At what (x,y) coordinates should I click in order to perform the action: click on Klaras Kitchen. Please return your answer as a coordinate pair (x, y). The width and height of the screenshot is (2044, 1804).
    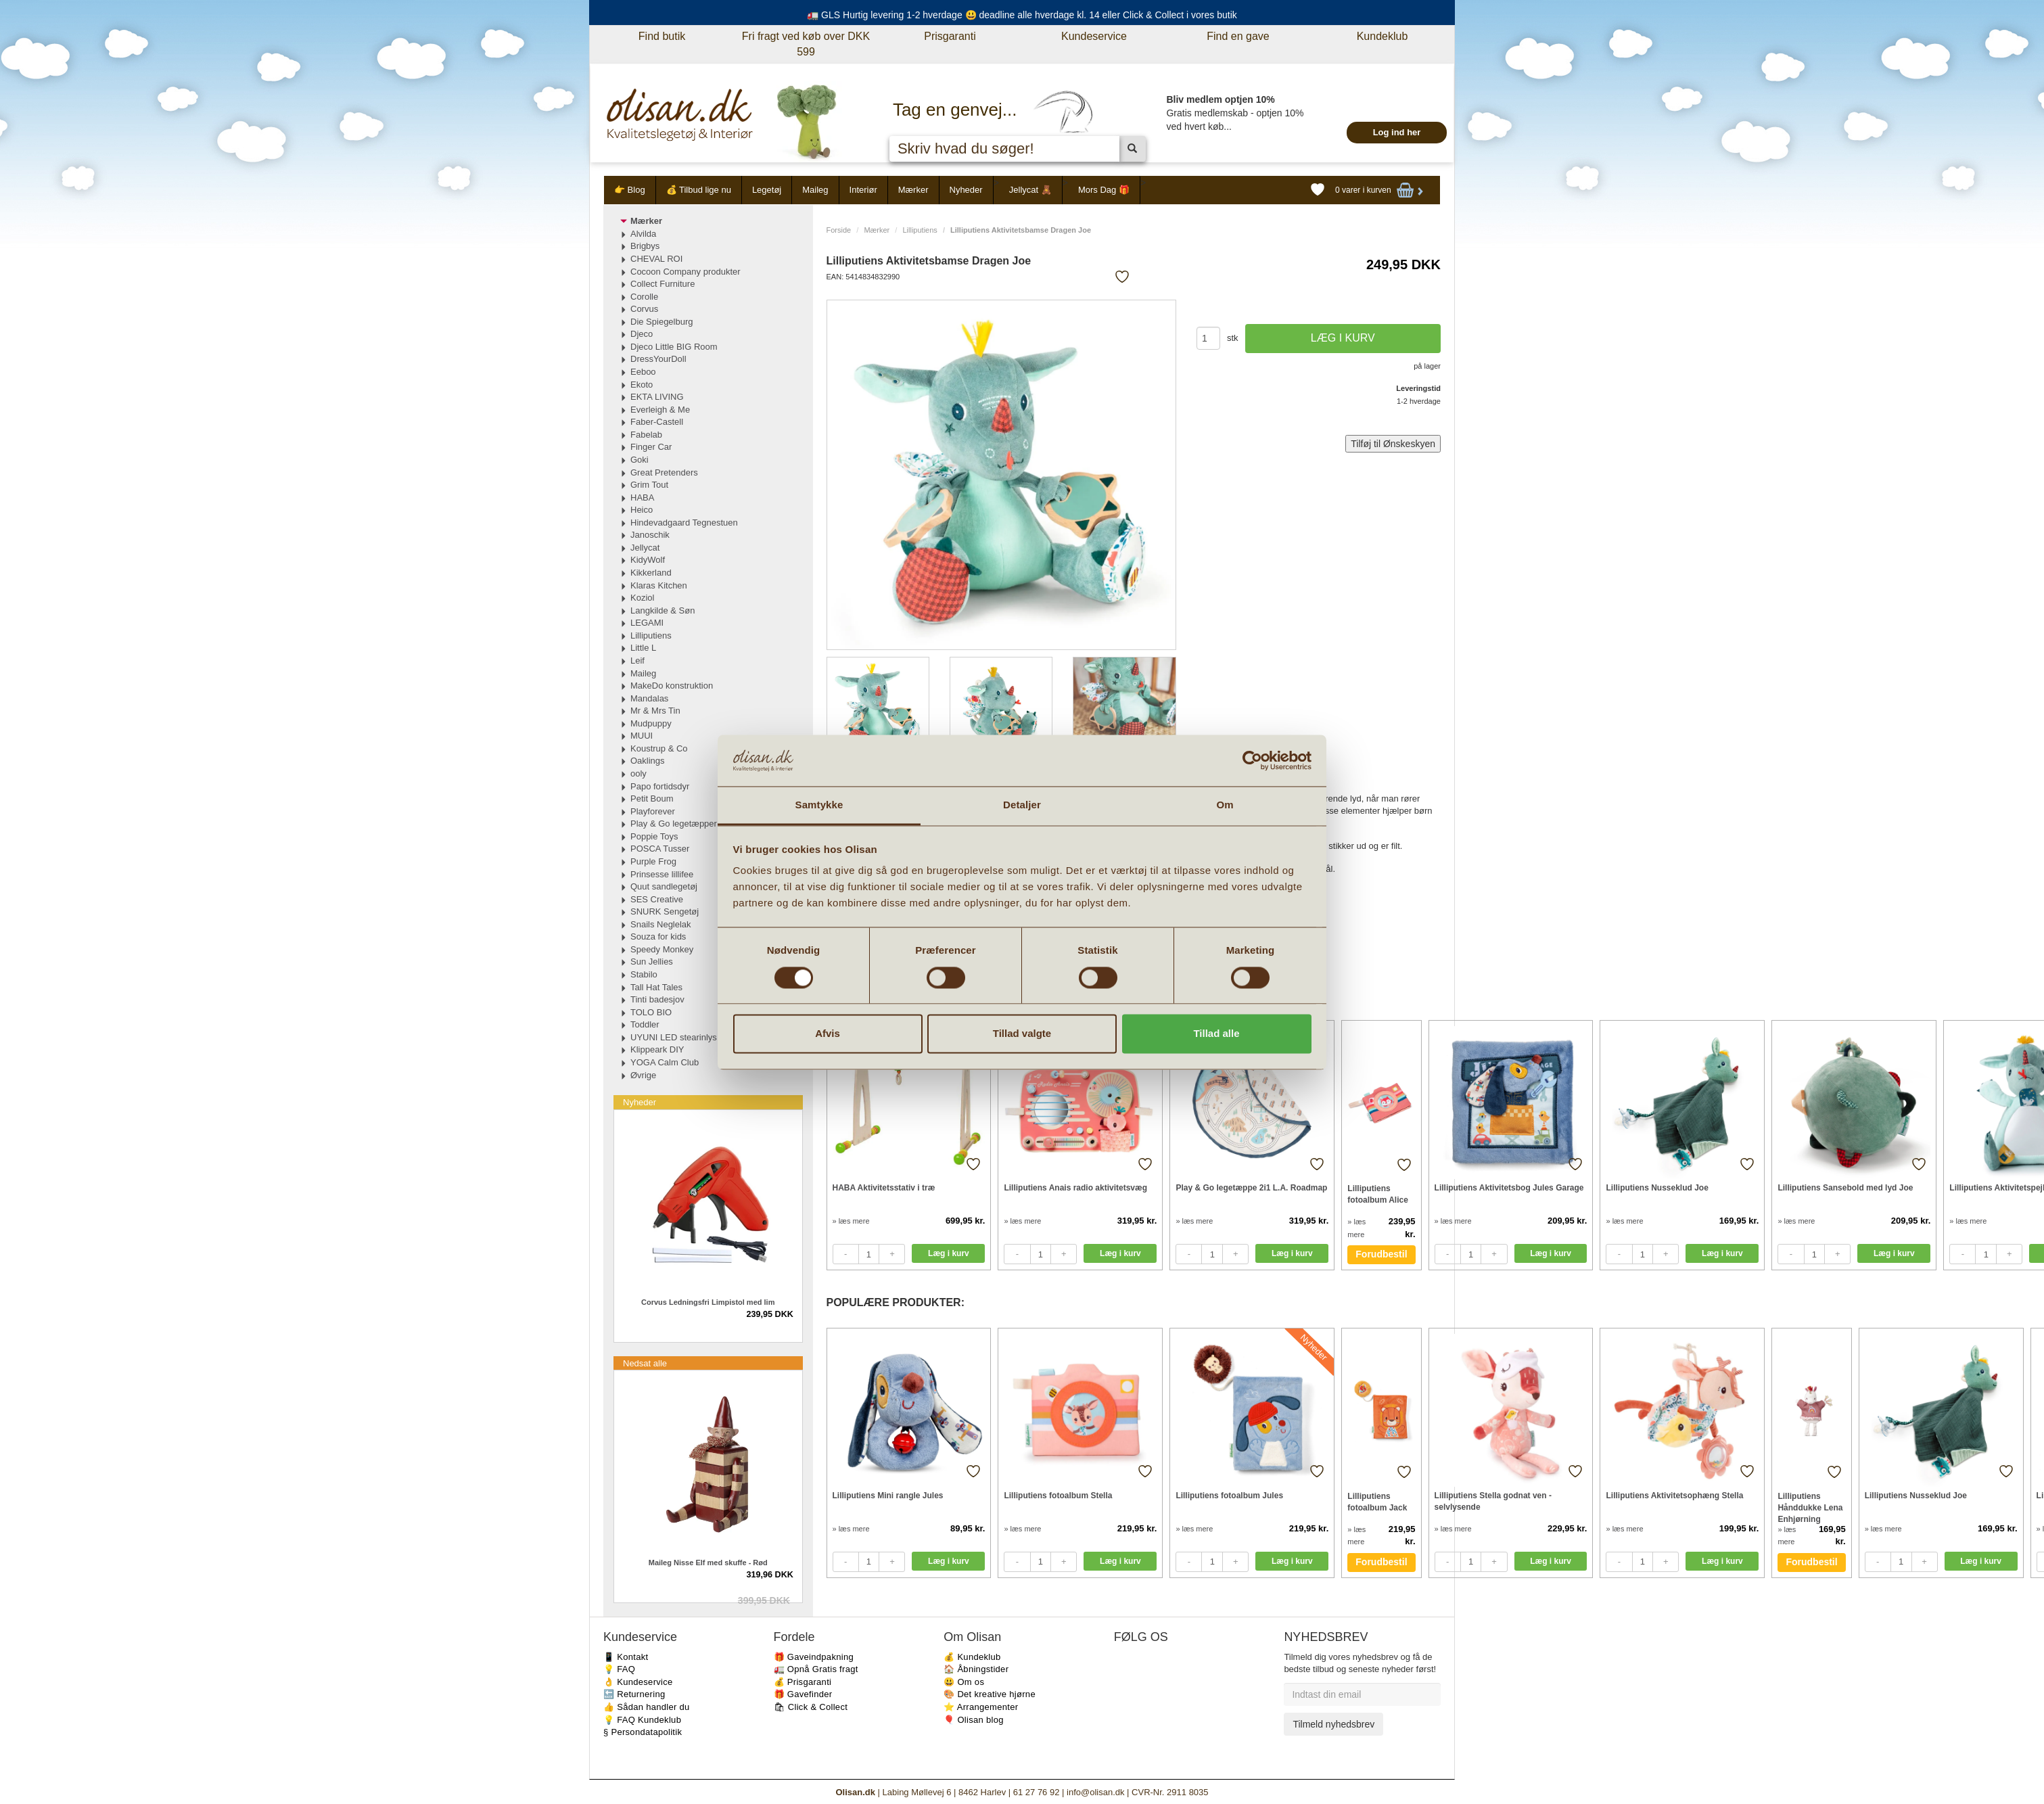
    Looking at the image, I should click on (658, 585).